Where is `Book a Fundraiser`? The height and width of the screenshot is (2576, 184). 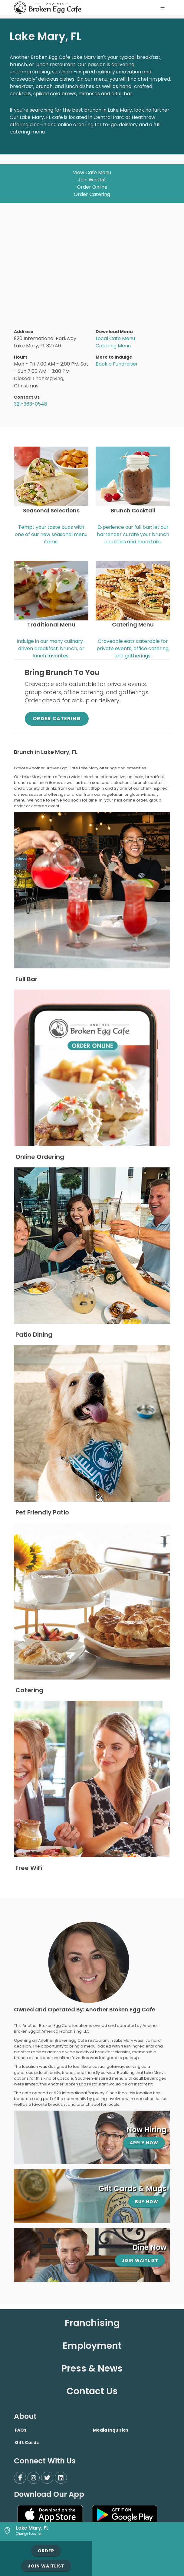
Book a Fundraiser is located at coordinates (117, 363).